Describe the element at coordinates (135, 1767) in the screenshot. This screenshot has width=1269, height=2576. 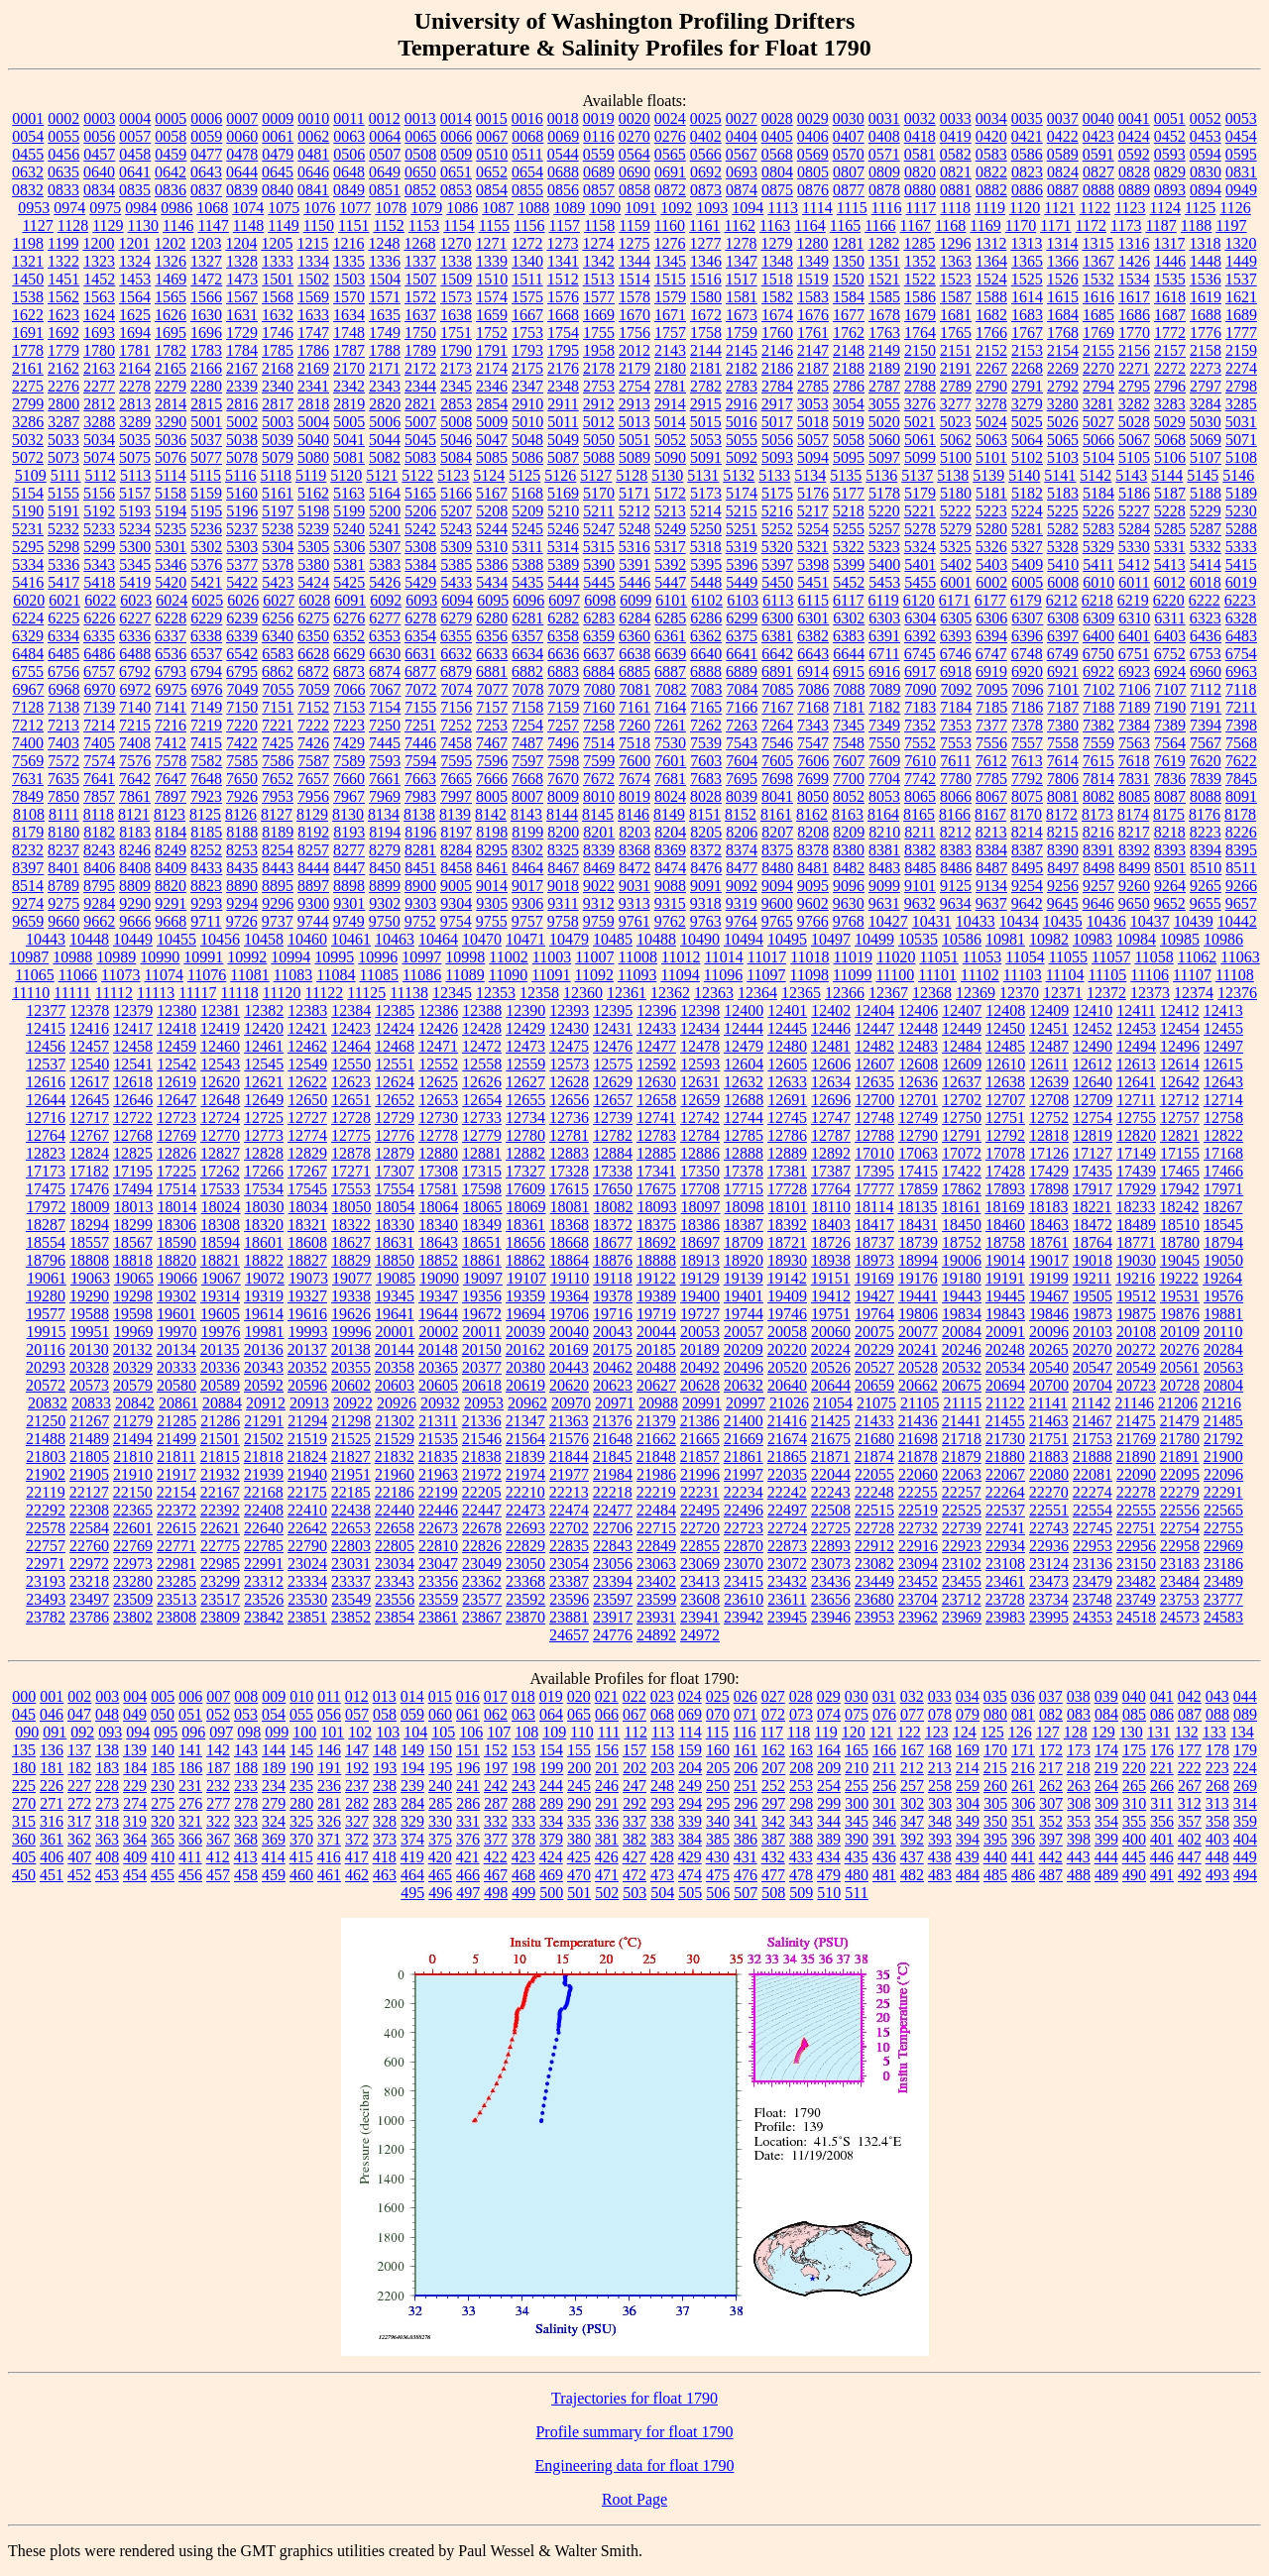
I see `184` at that location.